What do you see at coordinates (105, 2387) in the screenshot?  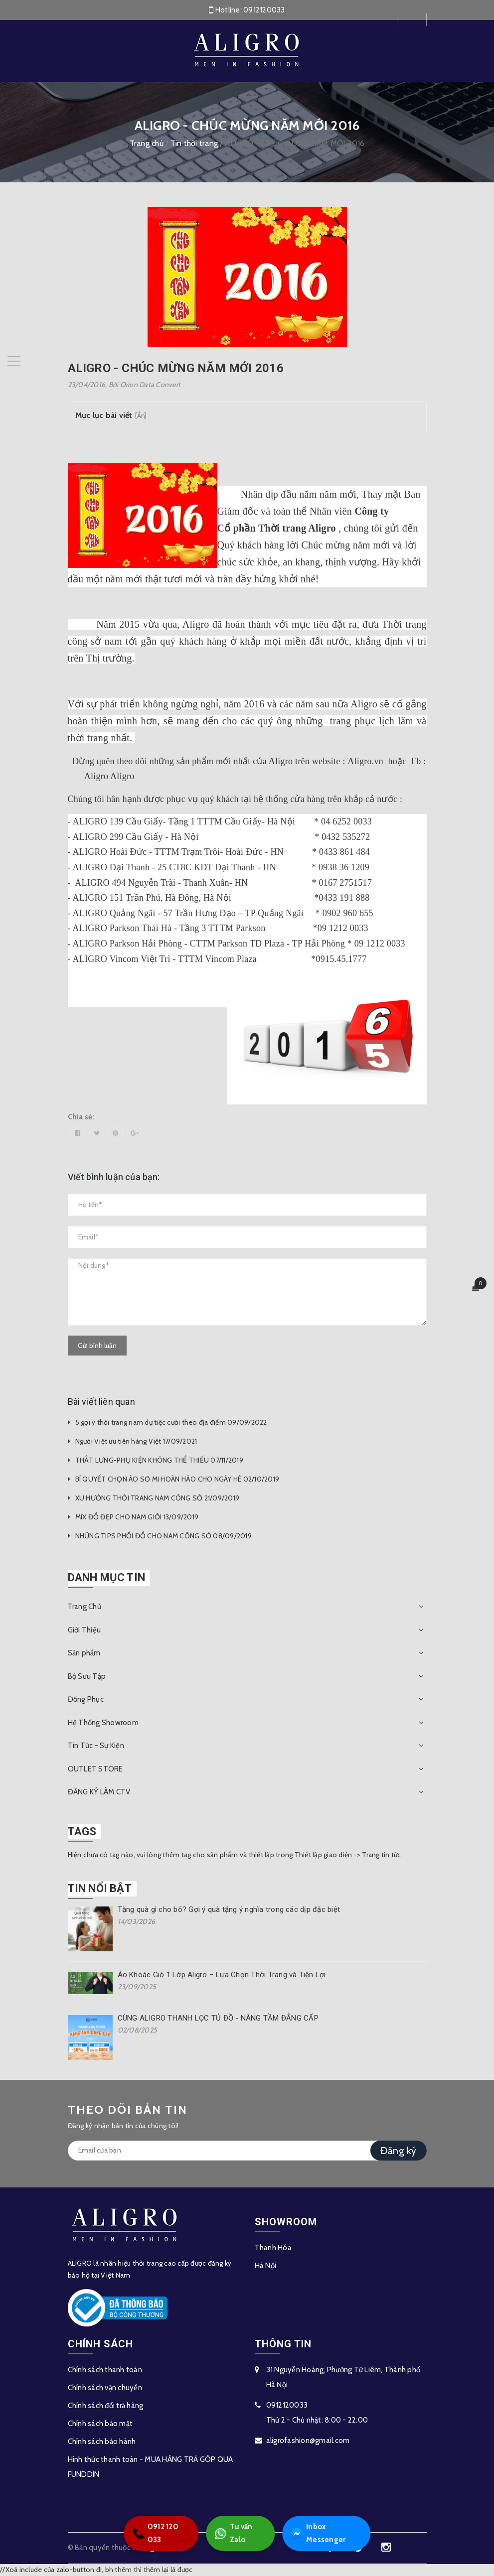 I see `Chính sách vận chuyển` at bounding box center [105, 2387].